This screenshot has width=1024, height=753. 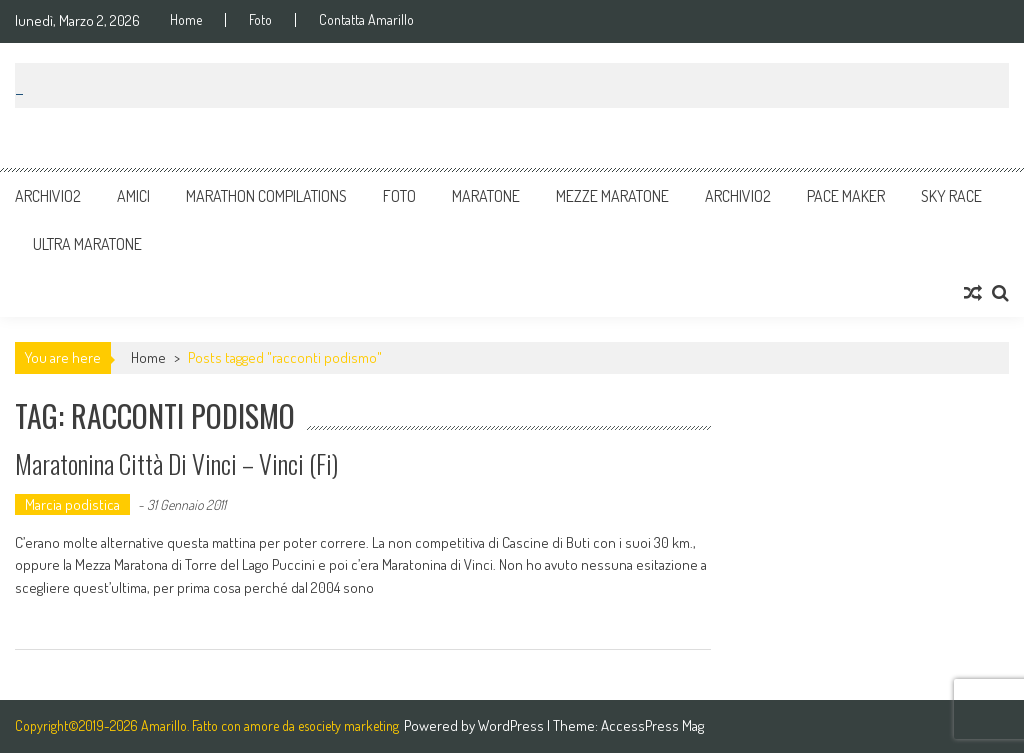 What do you see at coordinates (260, 20) in the screenshot?
I see `Foto` at bounding box center [260, 20].